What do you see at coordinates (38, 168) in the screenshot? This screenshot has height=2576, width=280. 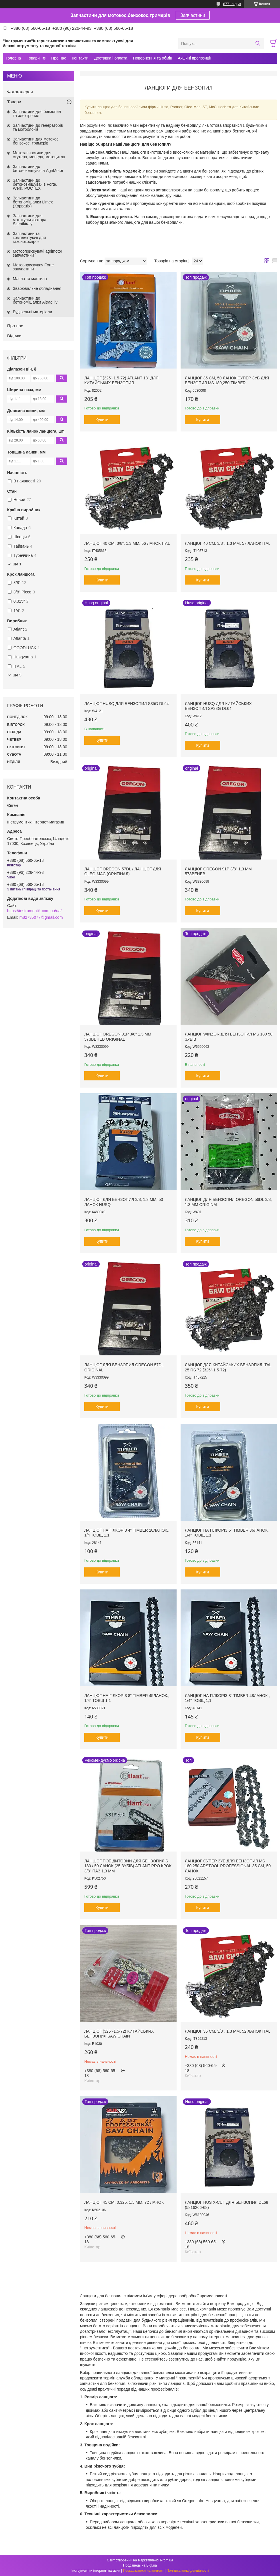 I see `Запчастини до бетонозмішувача AgriMotor` at bounding box center [38, 168].